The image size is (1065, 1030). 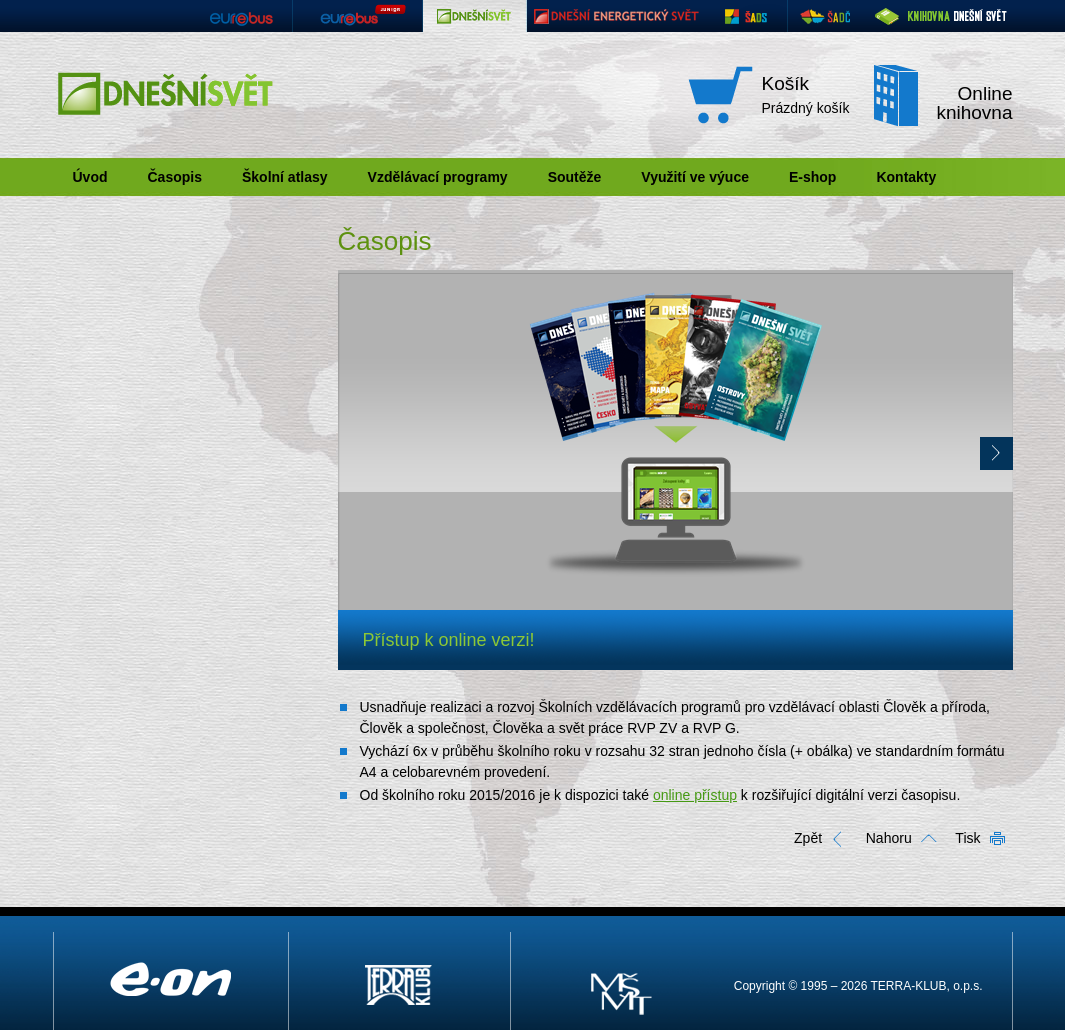 I want to click on Nahoru, so click(x=889, y=838).